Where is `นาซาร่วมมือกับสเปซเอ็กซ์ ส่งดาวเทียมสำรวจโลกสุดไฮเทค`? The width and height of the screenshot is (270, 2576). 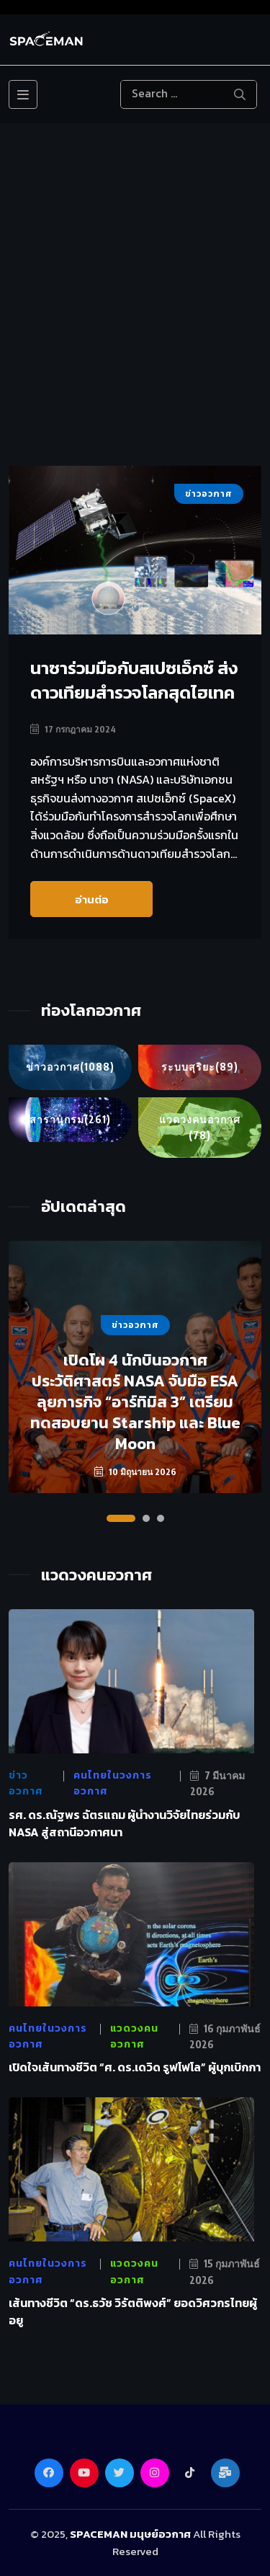
นาซาร่วมมือกับสเปซเอ็กซ์ ส่งดาวเทียมสำรวจโลกสุดไฮเทค is located at coordinates (134, 680).